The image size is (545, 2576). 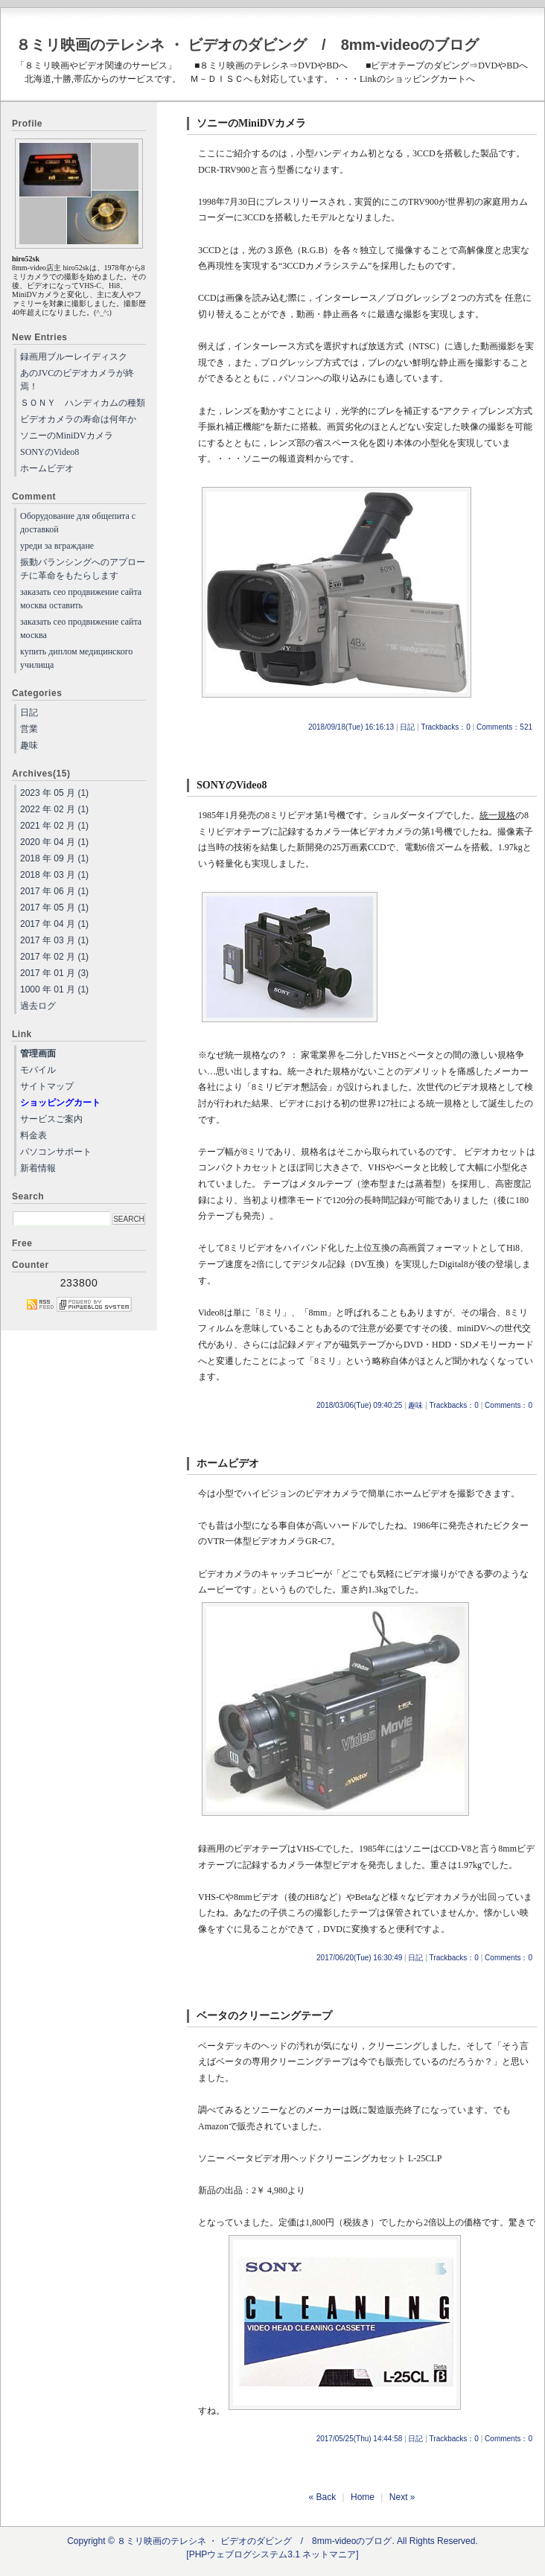 I want to click on [PHPウェブログシステム3.1 ネットマニア], so click(x=272, y=2554).